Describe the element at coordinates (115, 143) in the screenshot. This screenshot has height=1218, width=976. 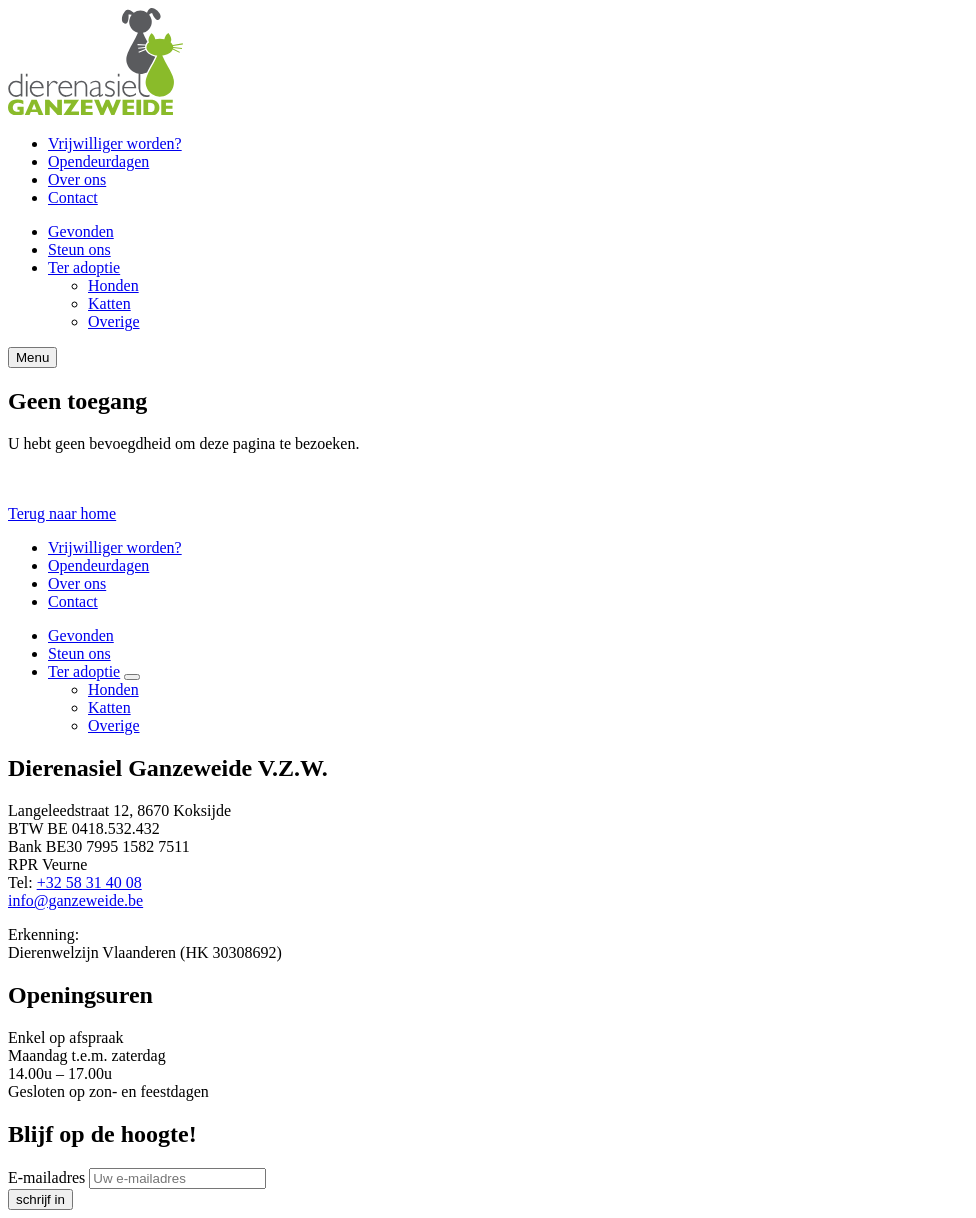
I see `Vrijwilliger worden?` at that location.